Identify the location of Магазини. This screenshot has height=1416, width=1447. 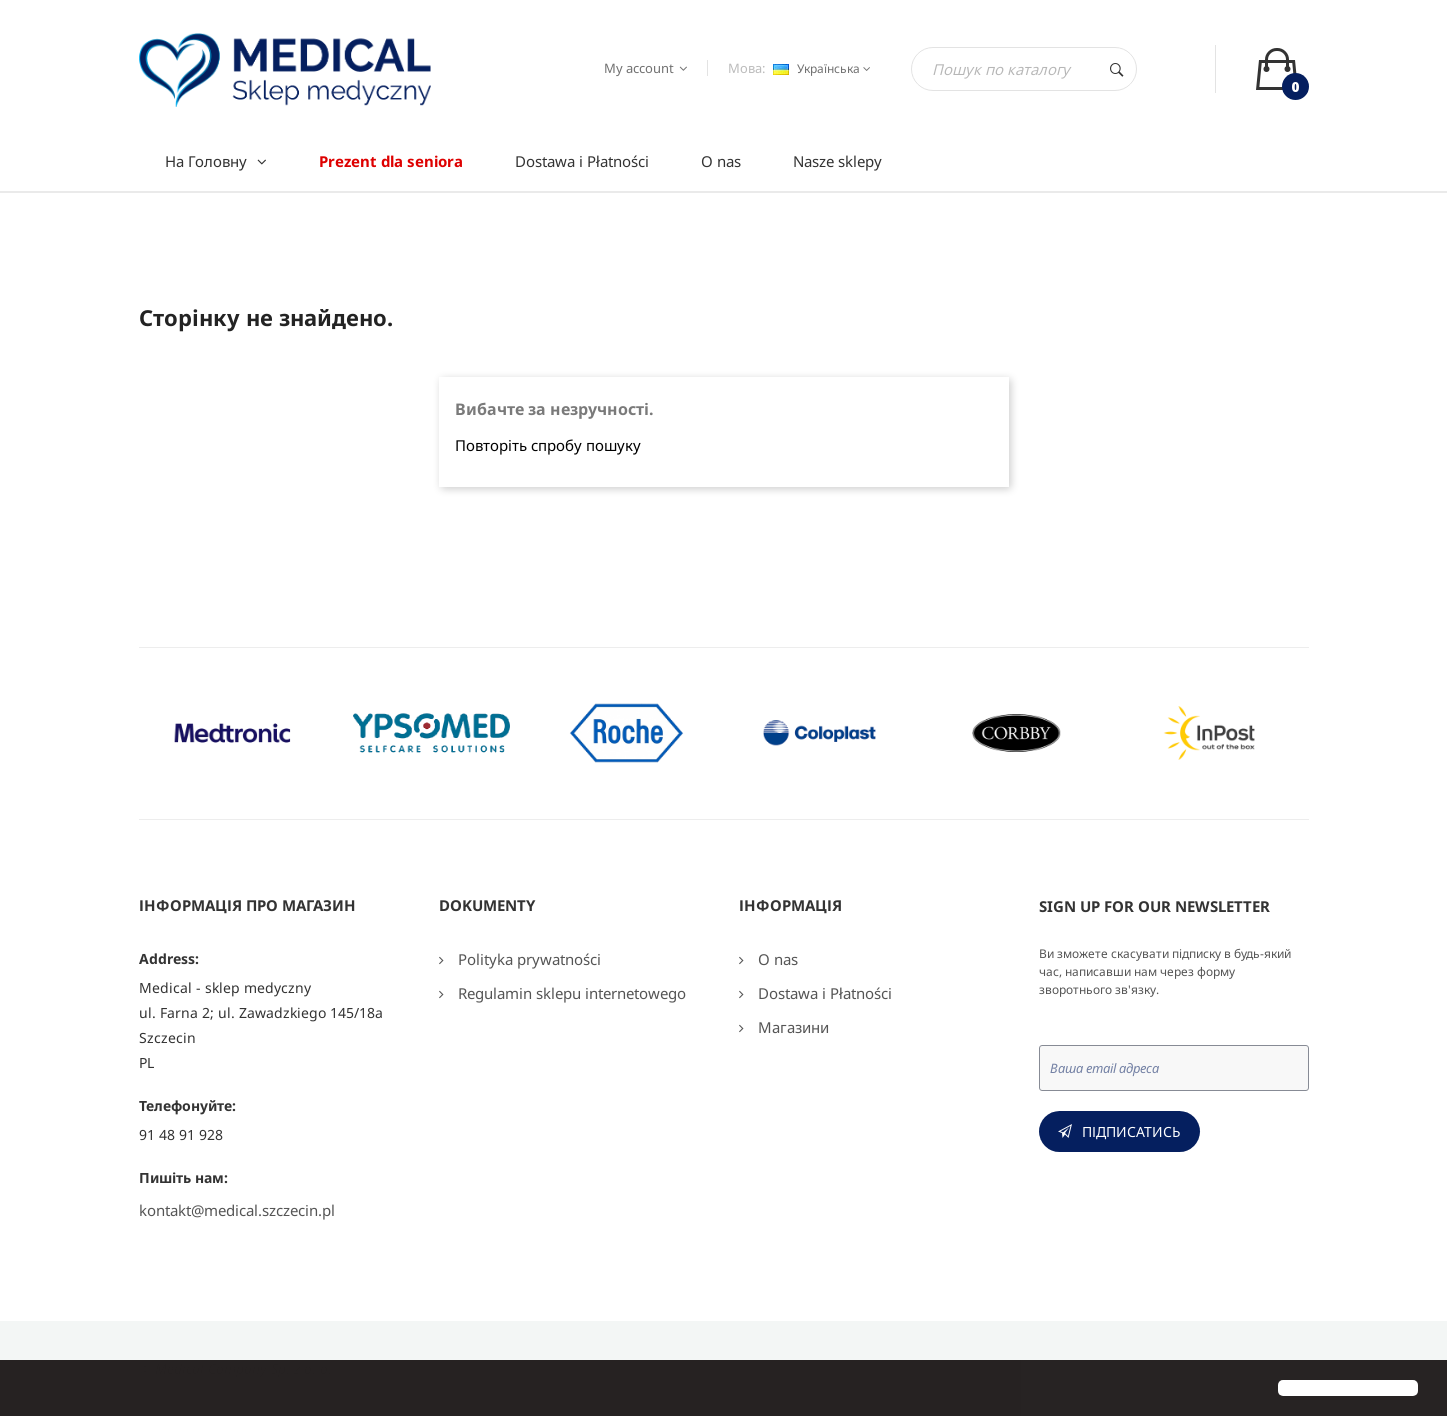
(791, 1027).